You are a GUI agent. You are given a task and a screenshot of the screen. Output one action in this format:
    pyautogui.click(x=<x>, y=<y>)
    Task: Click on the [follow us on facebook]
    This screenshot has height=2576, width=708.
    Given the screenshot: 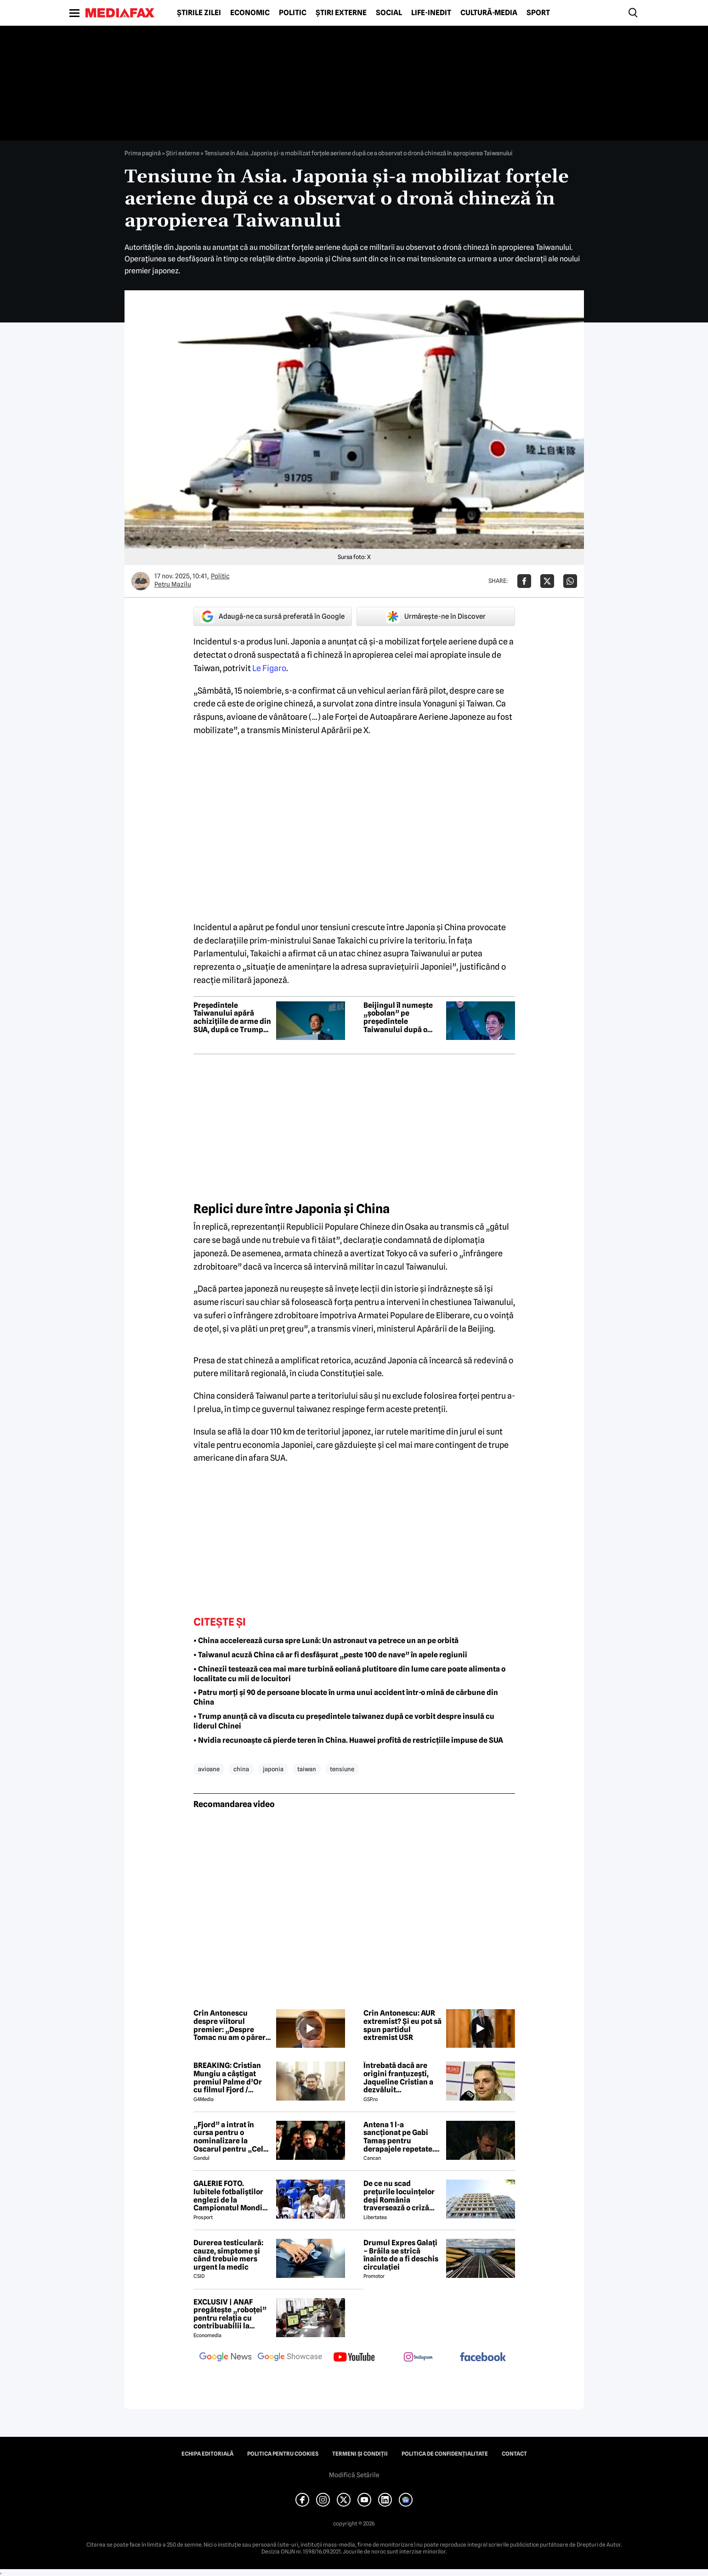 What is the action you would take?
    pyautogui.click(x=483, y=2357)
    